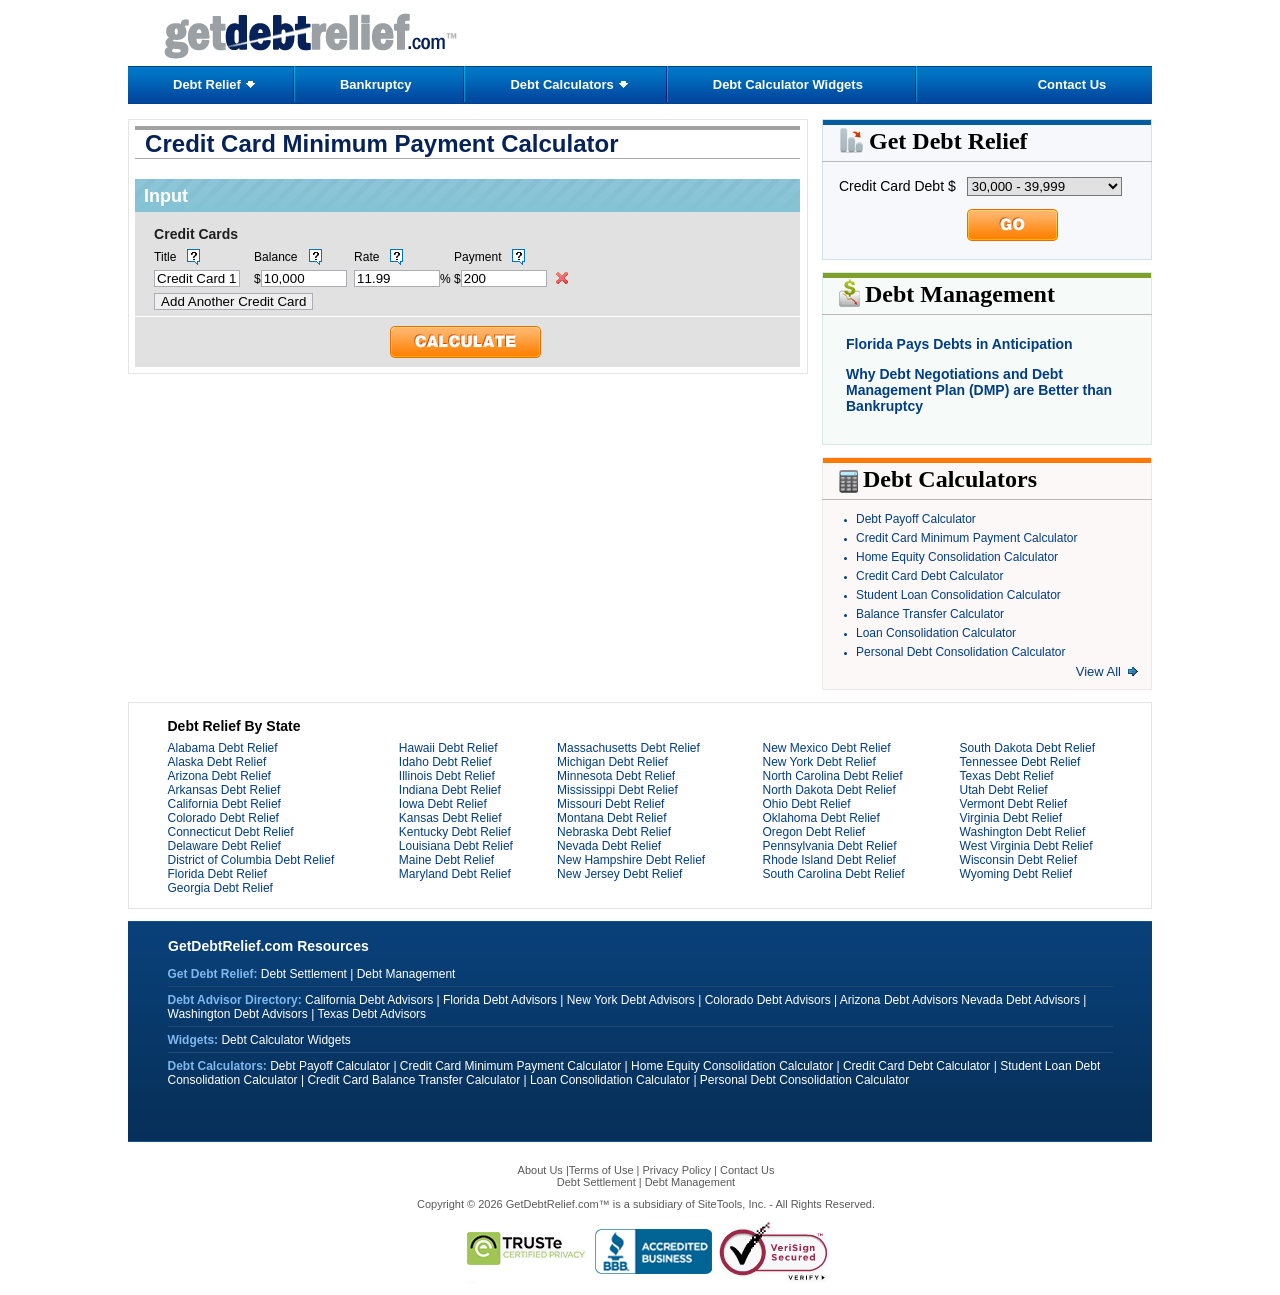  I want to click on Nevada Debt Advisors, so click(1020, 1000).